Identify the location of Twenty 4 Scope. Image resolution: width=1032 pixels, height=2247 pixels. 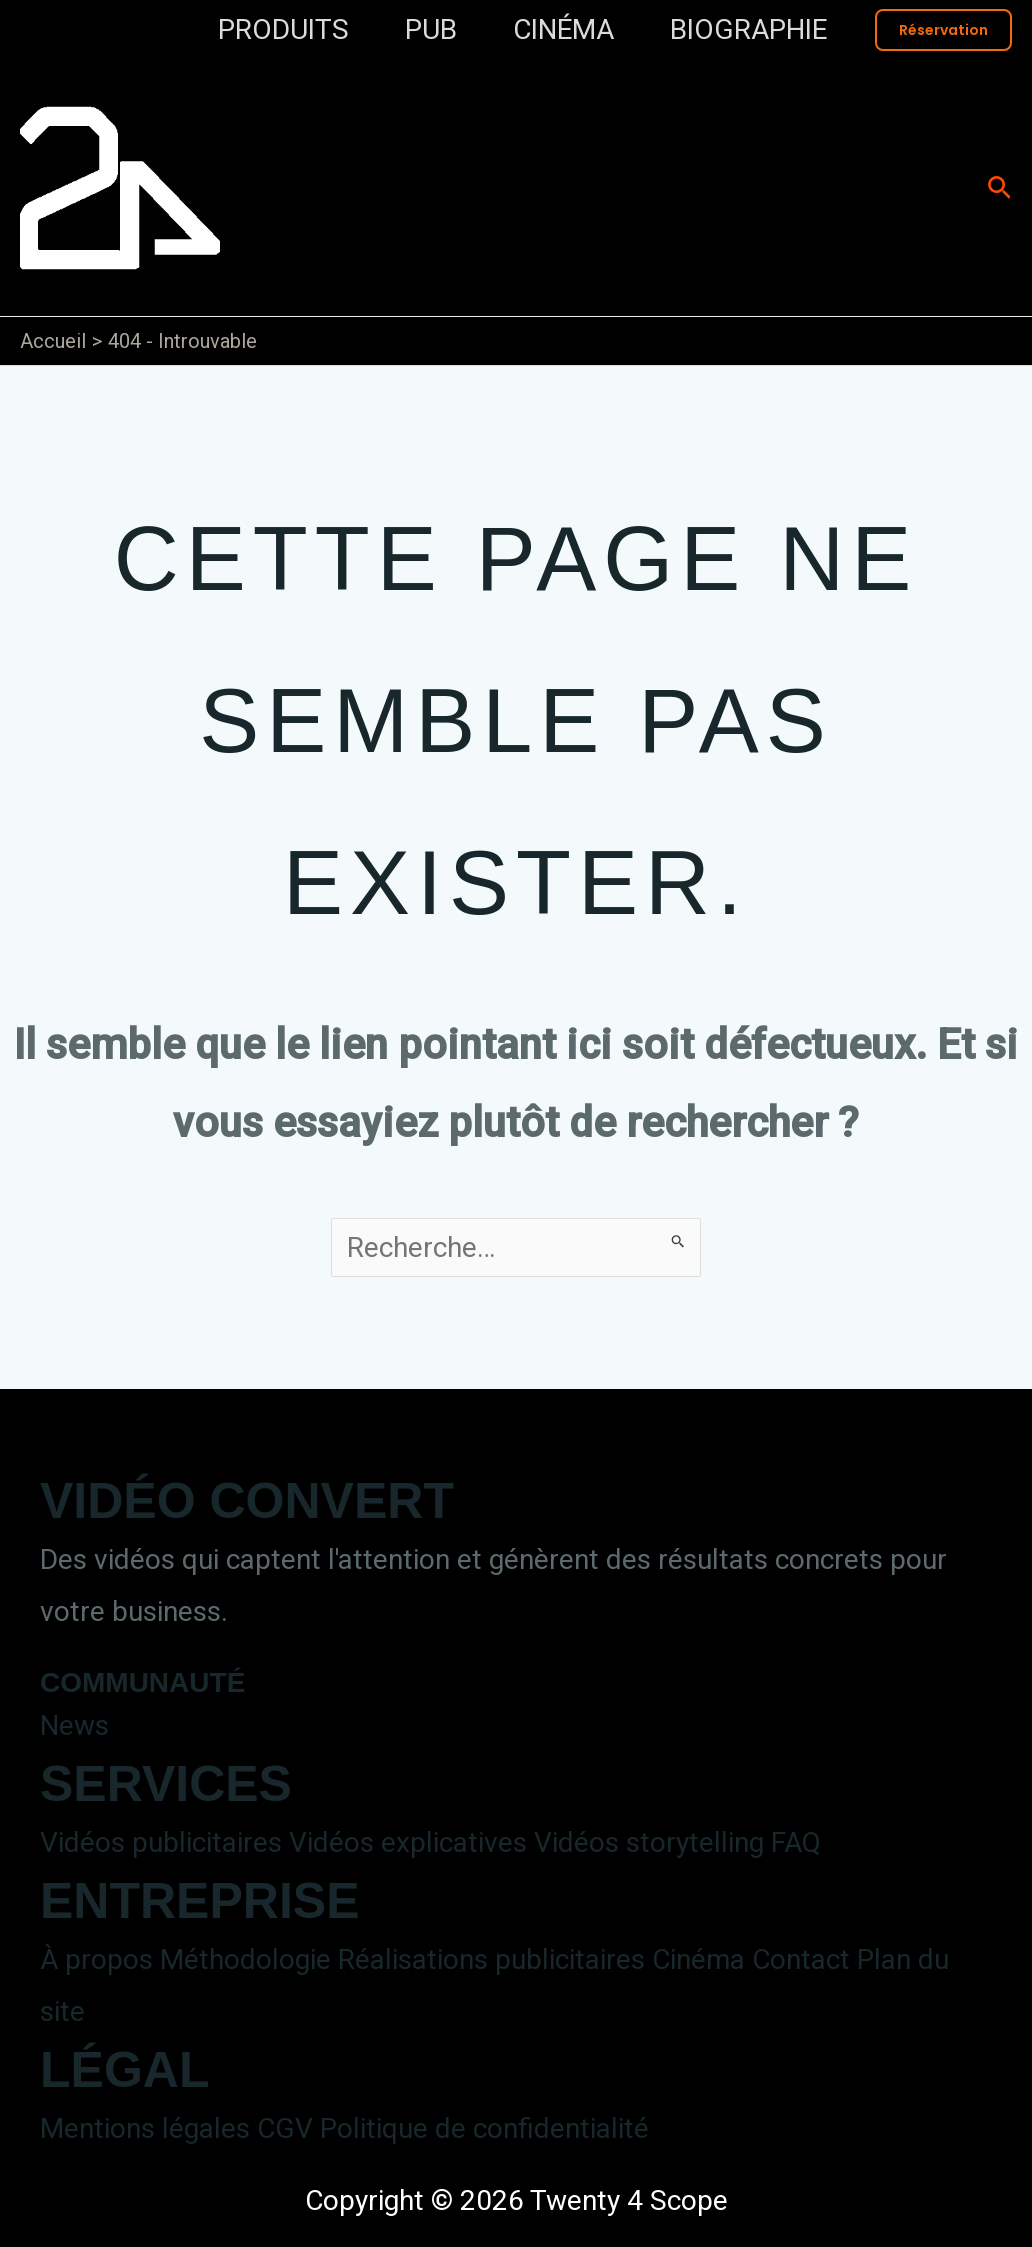
(495, 165).